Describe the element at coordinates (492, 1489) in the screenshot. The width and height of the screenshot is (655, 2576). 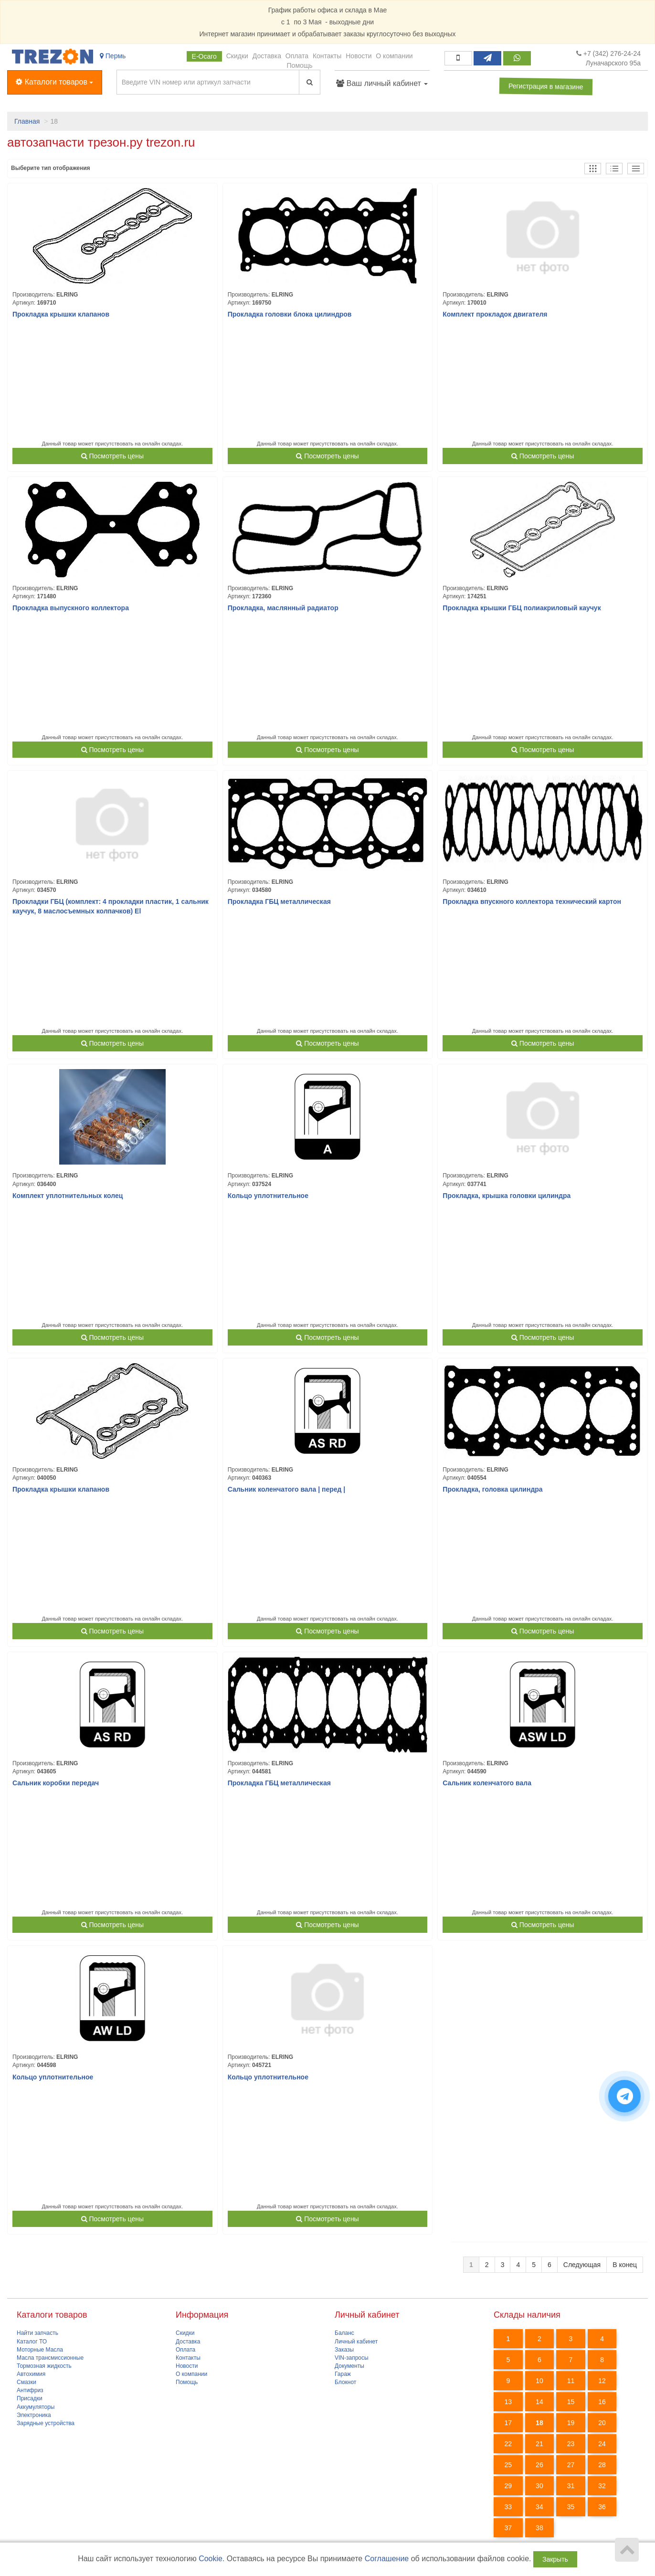
I see `Прокладка, головка цилиндра` at that location.